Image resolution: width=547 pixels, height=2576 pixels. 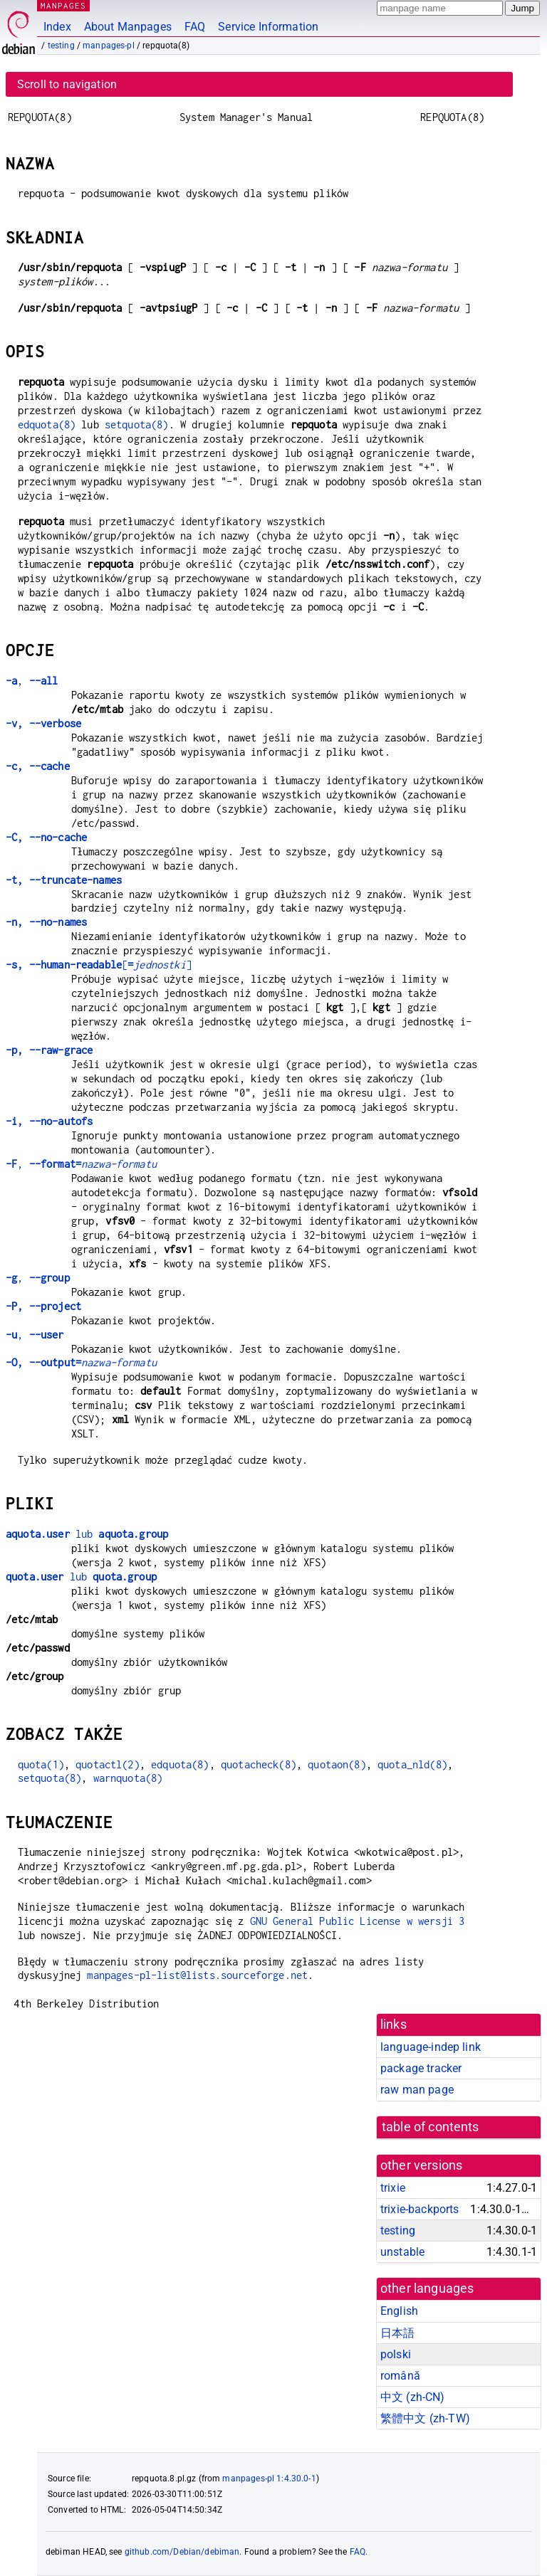 I want to click on Index, so click(x=57, y=26).